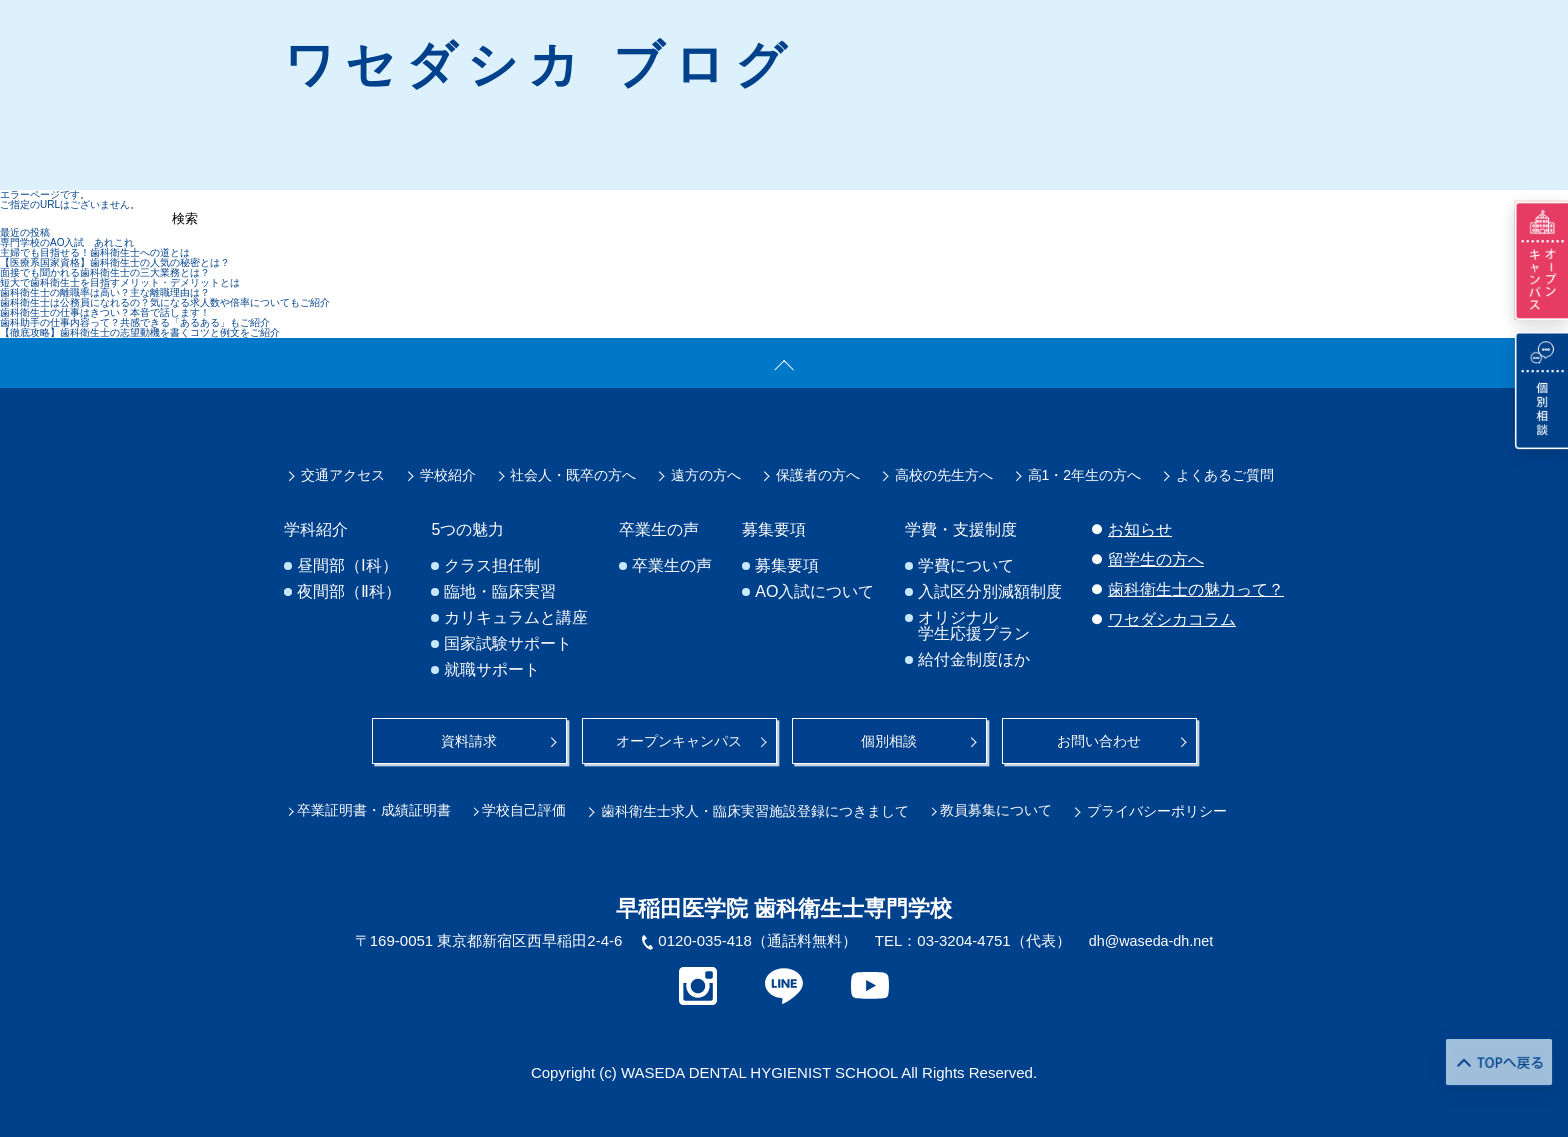 The width and height of the screenshot is (1568, 1137). What do you see at coordinates (349, 593) in the screenshot?
I see `夜間部（Ⅱ科）` at bounding box center [349, 593].